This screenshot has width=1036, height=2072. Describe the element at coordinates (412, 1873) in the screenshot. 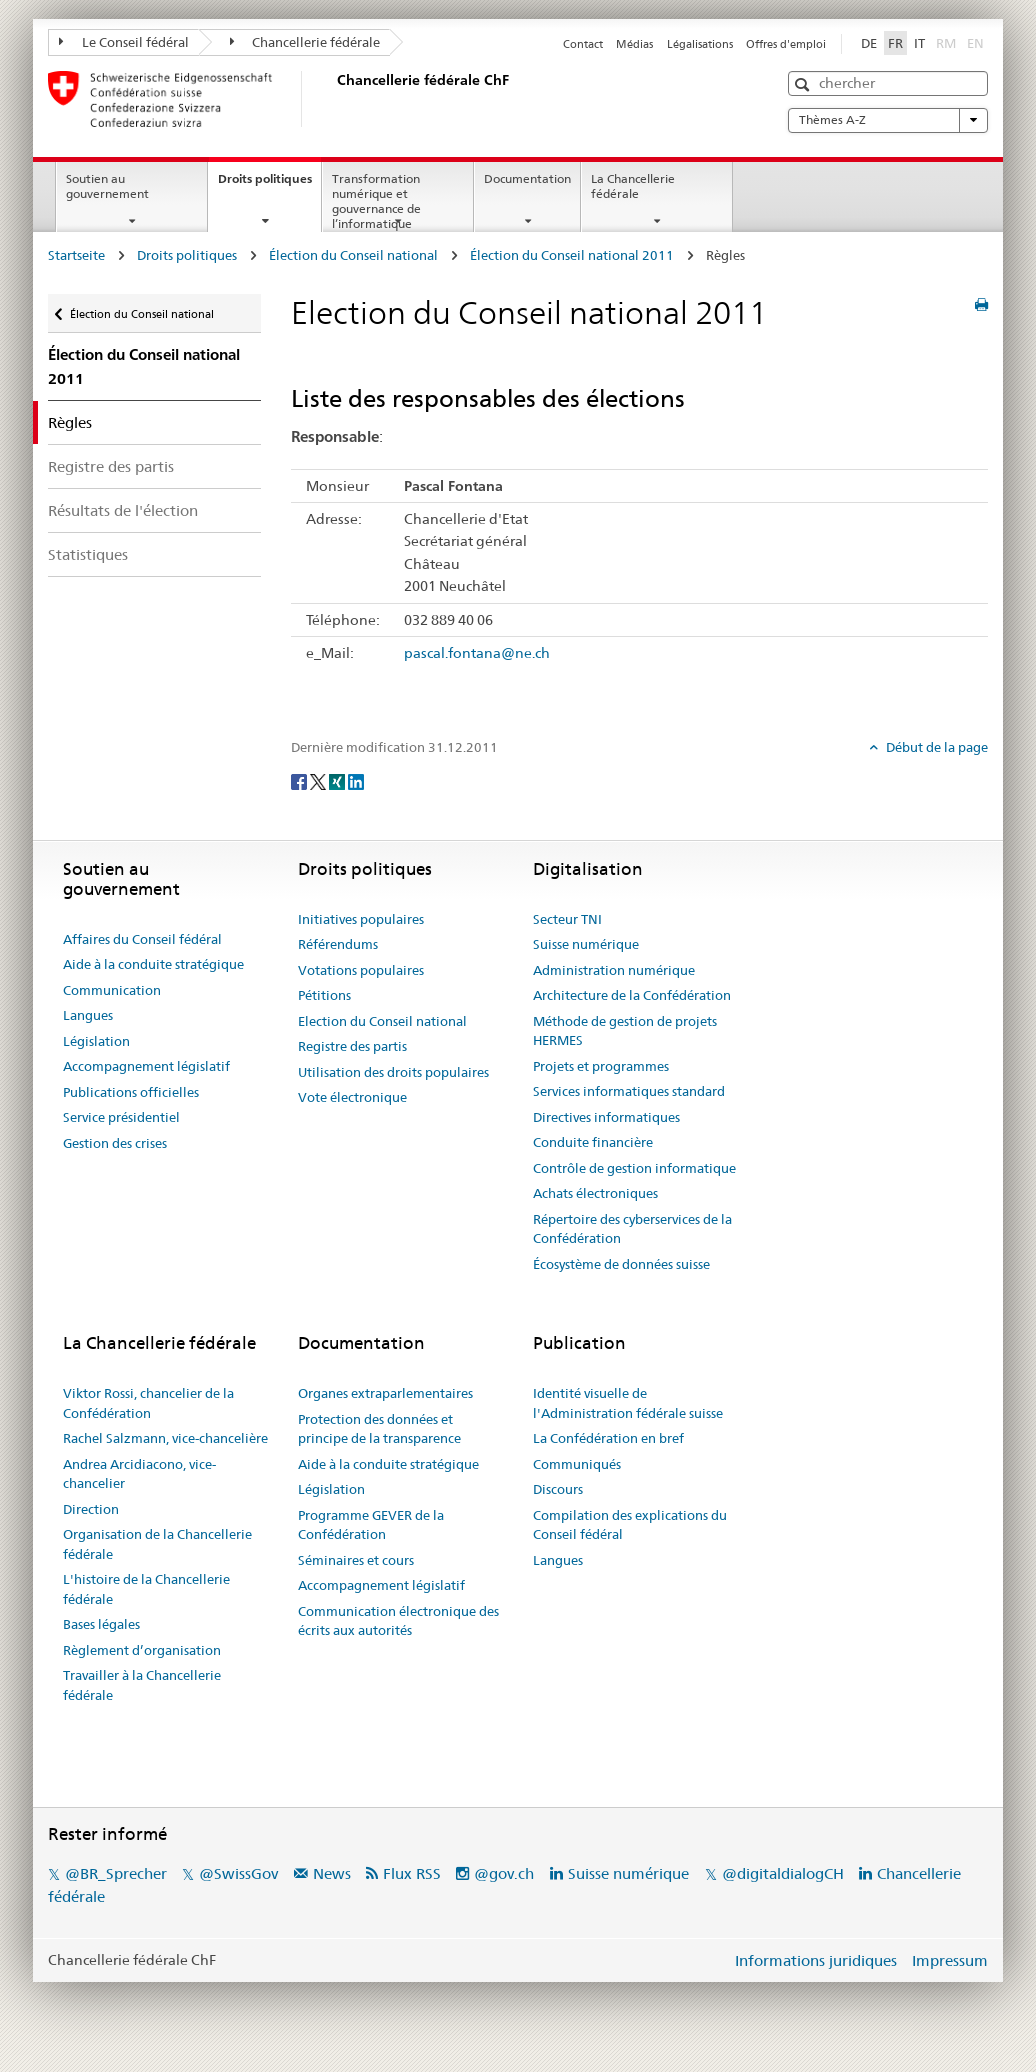

I see `Flux RSS` at that location.